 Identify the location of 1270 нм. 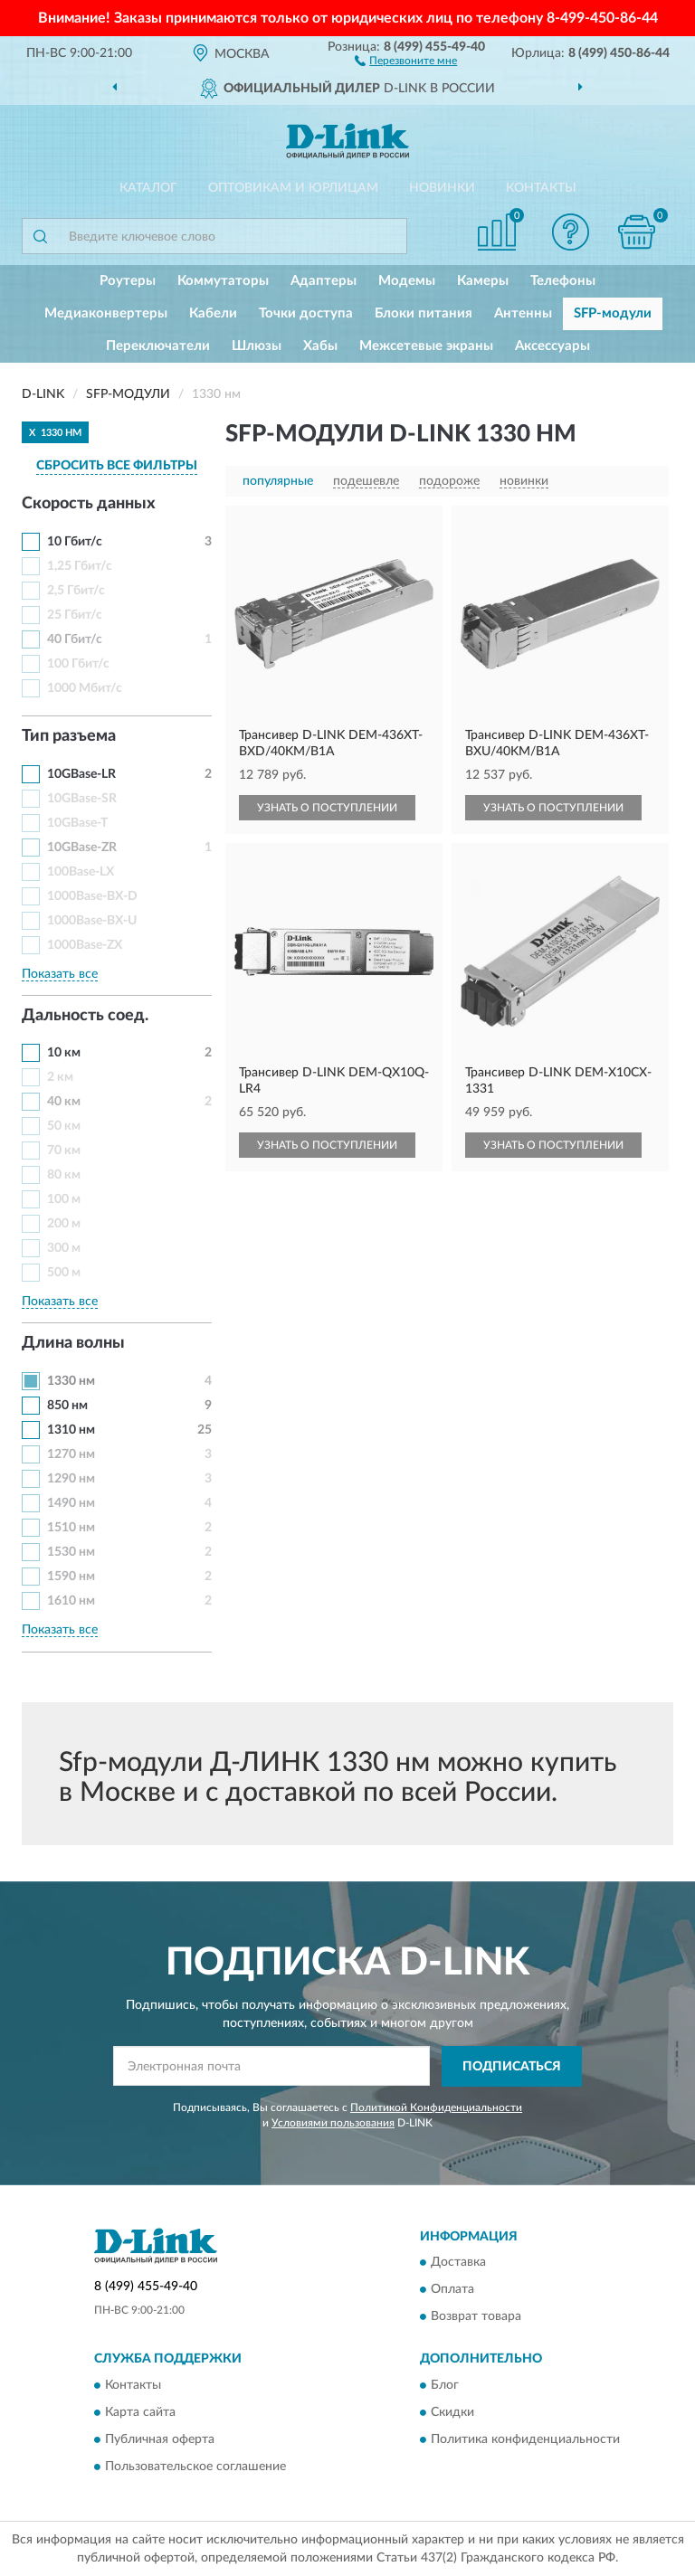
(71, 1454).